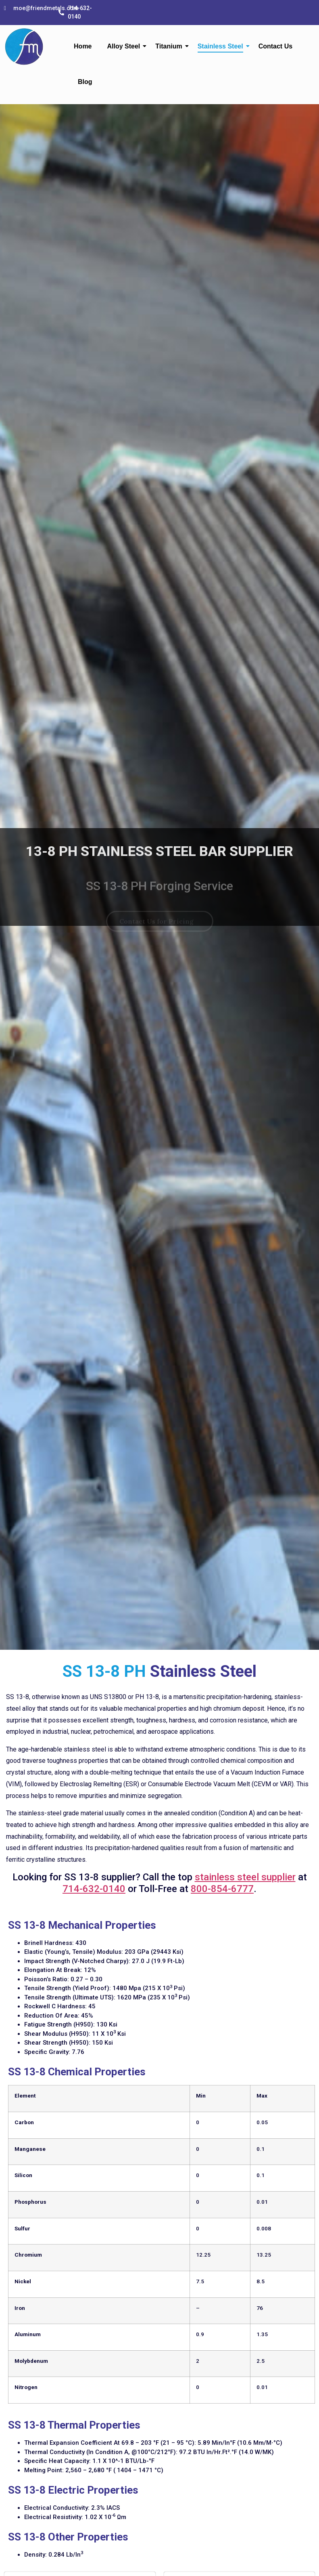  Describe the element at coordinates (275, 46) in the screenshot. I see `Contact Us` at that location.